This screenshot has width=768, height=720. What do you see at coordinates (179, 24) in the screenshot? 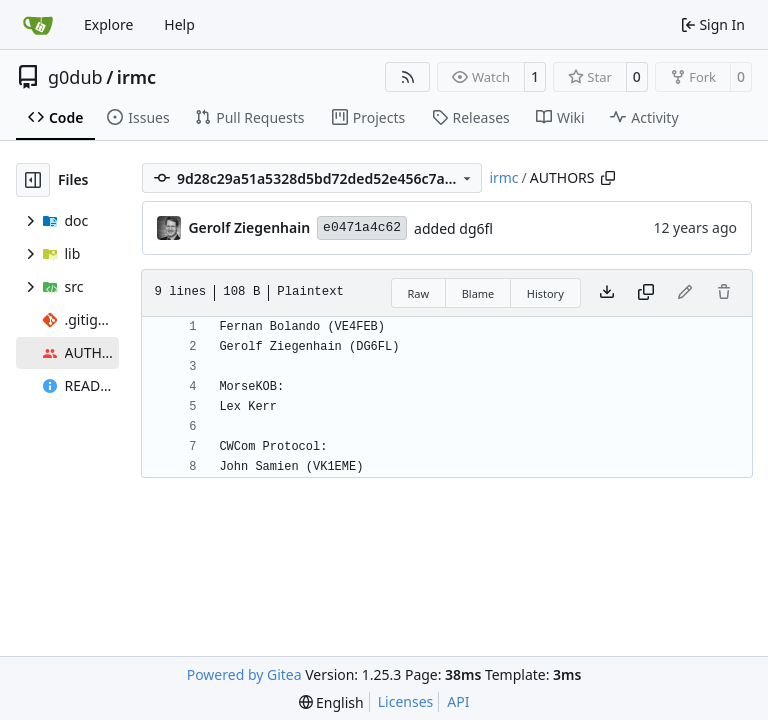
I see `Help` at bounding box center [179, 24].